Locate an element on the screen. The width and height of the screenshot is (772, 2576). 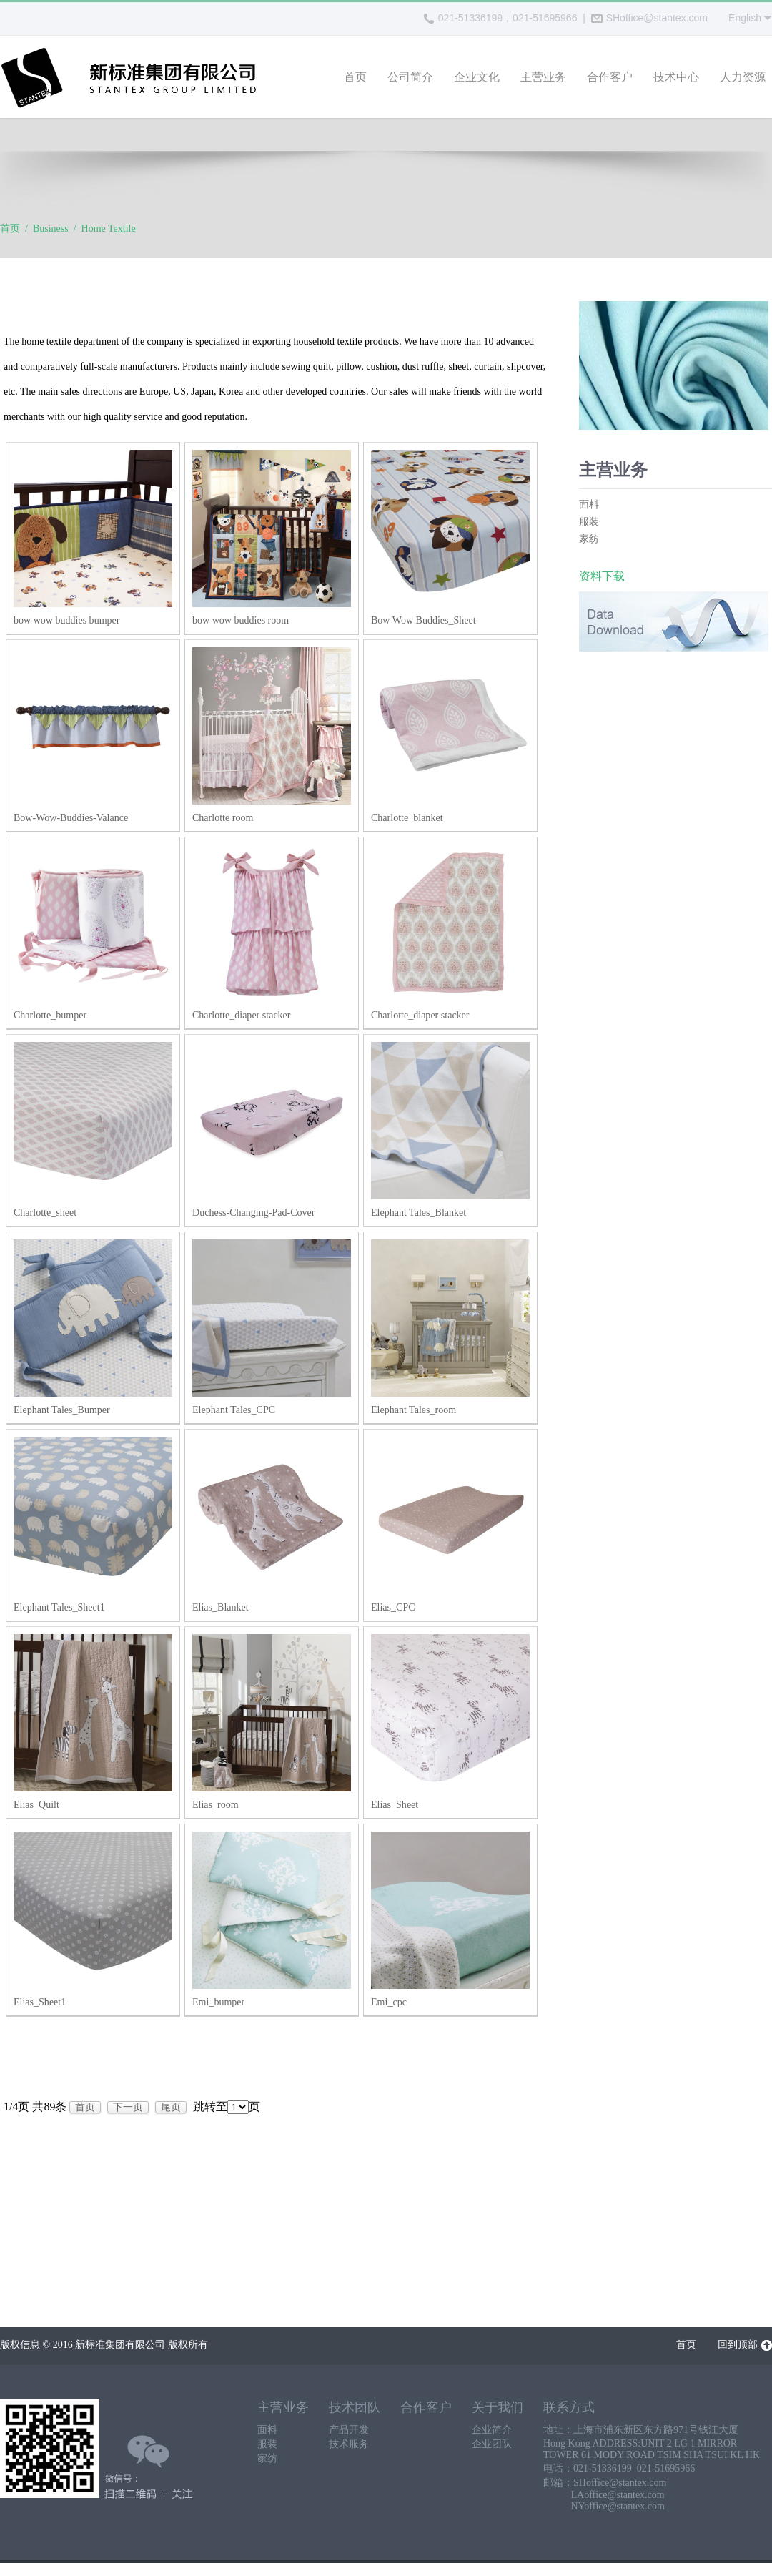
回到顶部 is located at coordinates (745, 2347).